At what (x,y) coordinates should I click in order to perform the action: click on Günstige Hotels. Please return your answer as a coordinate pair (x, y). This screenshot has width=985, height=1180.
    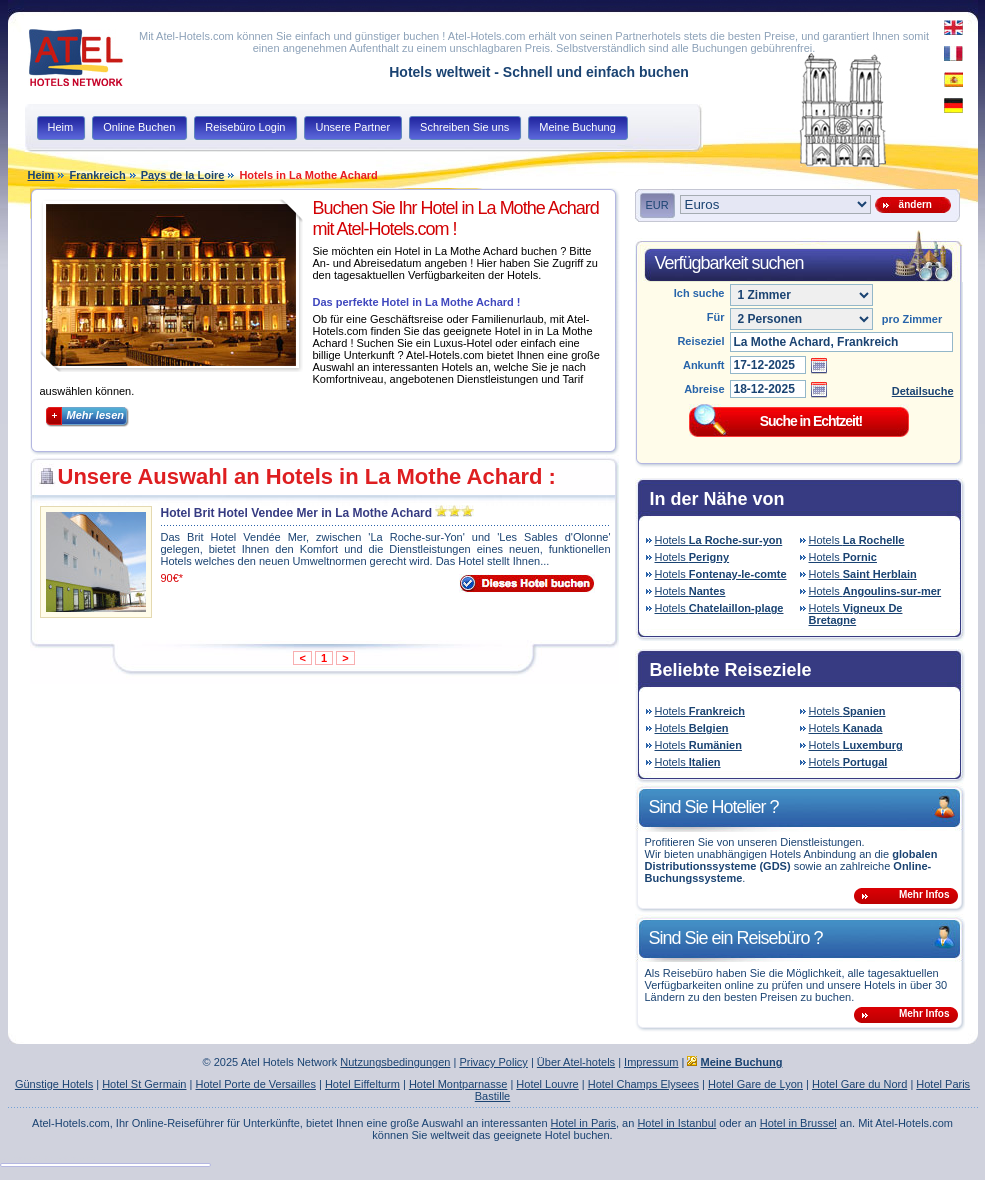
    Looking at the image, I should click on (54, 1084).